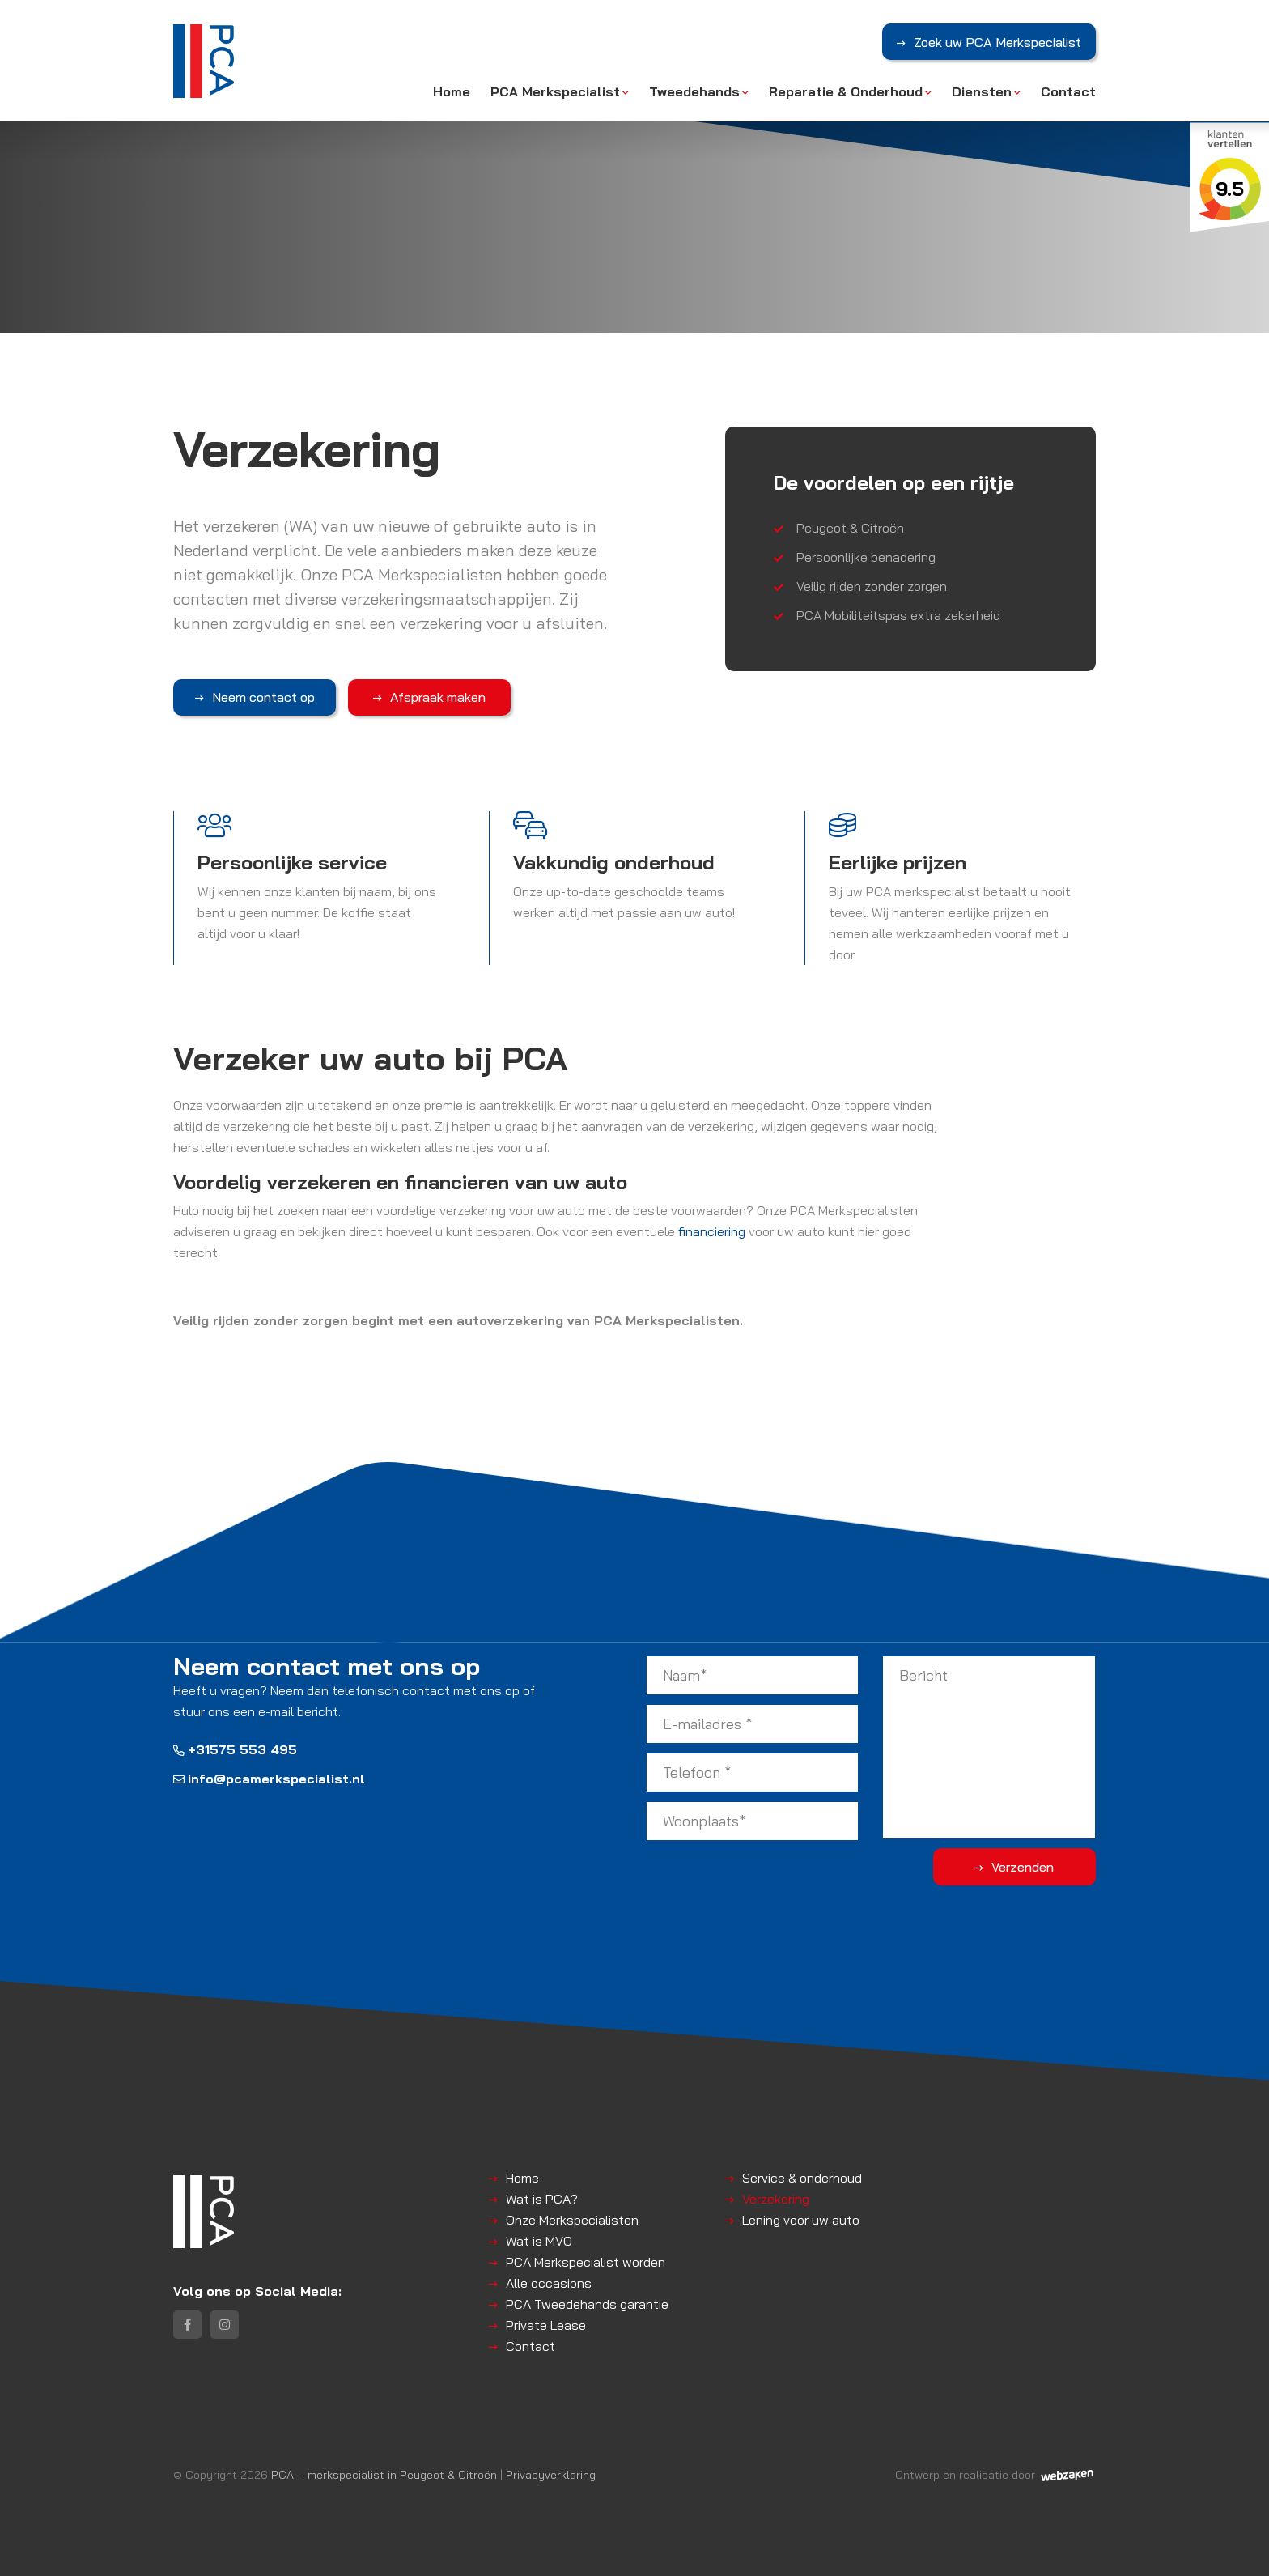 The height and width of the screenshot is (2576, 1269). Describe the element at coordinates (694, 91) in the screenshot. I see `Tweedehands` at that location.